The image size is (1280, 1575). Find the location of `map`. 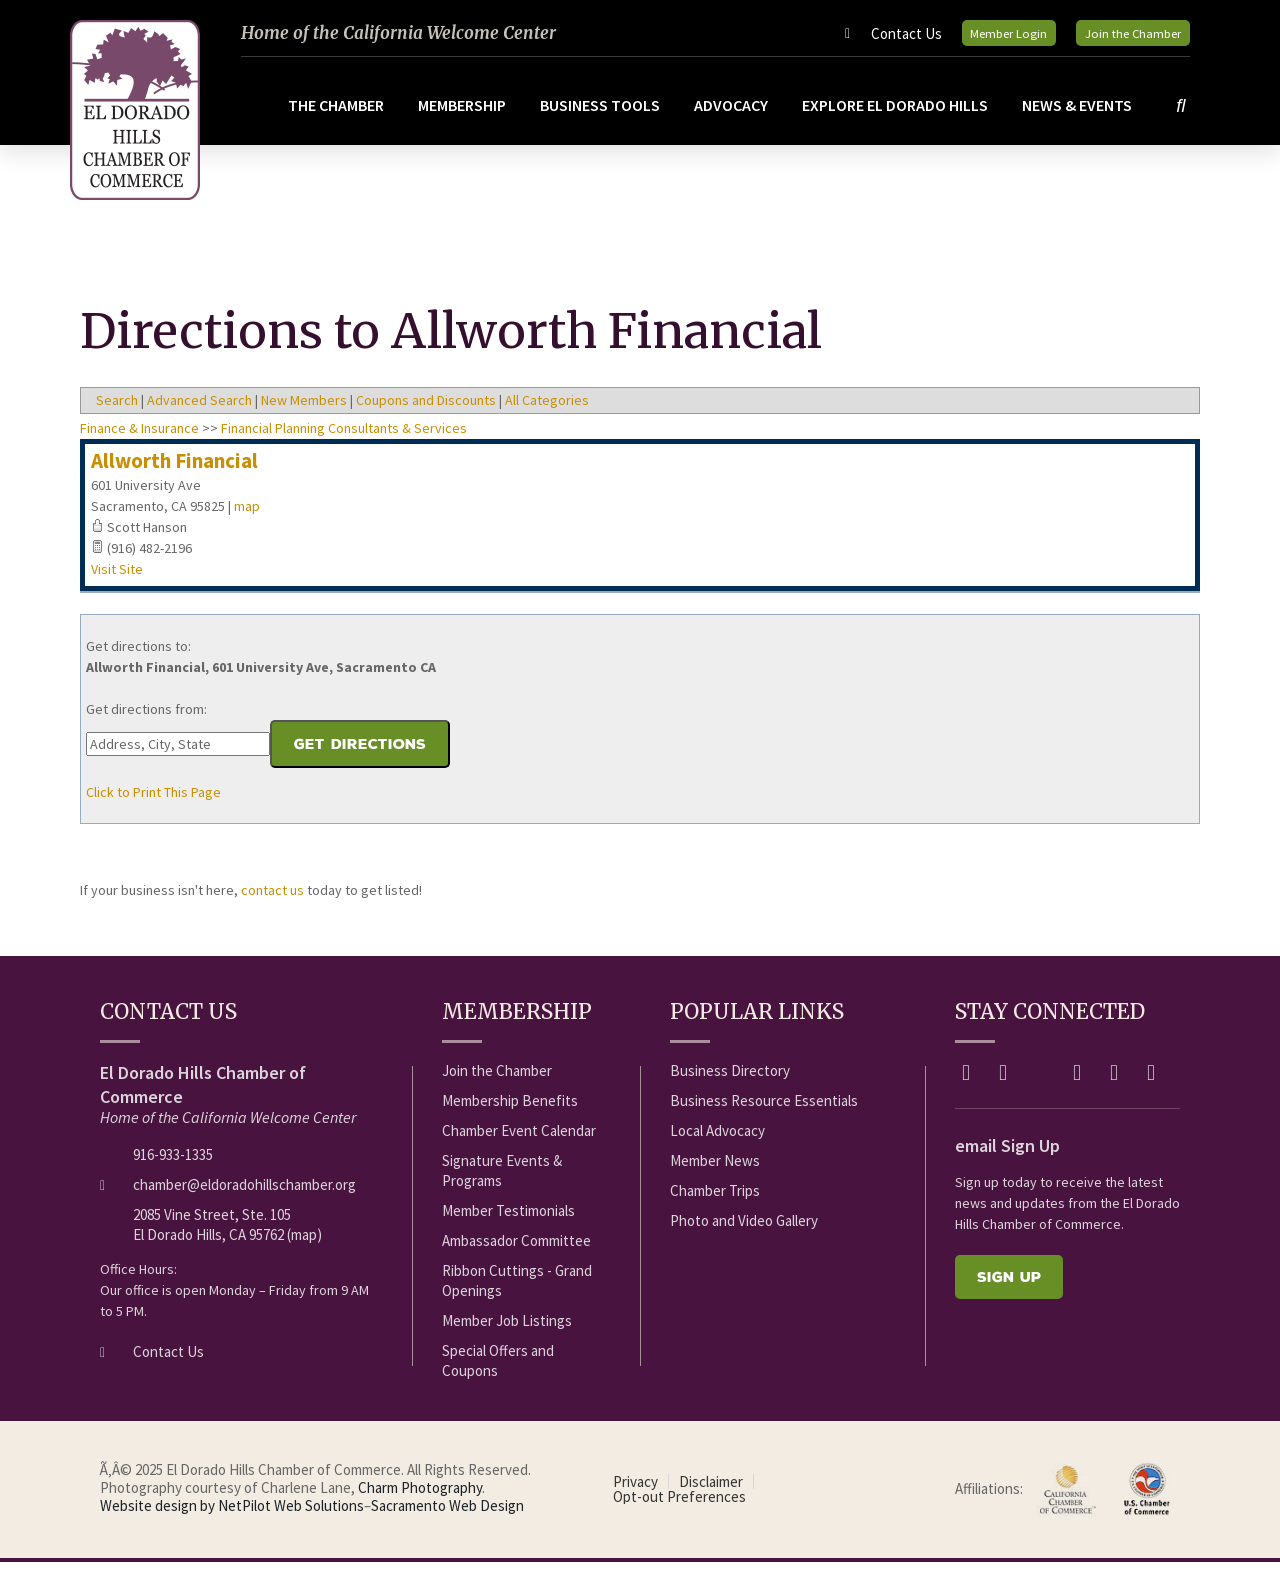

map is located at coordinates (247, 519).